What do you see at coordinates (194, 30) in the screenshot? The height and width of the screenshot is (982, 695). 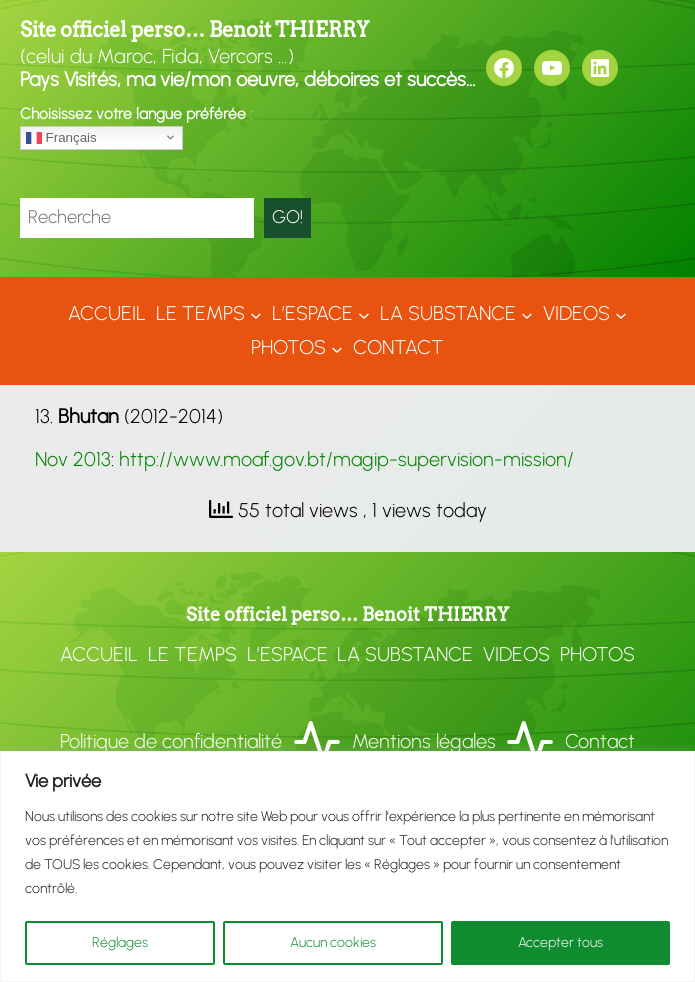 I see `Site officiel perso… Benoit THIERRY` at bounding box center [194, 30].